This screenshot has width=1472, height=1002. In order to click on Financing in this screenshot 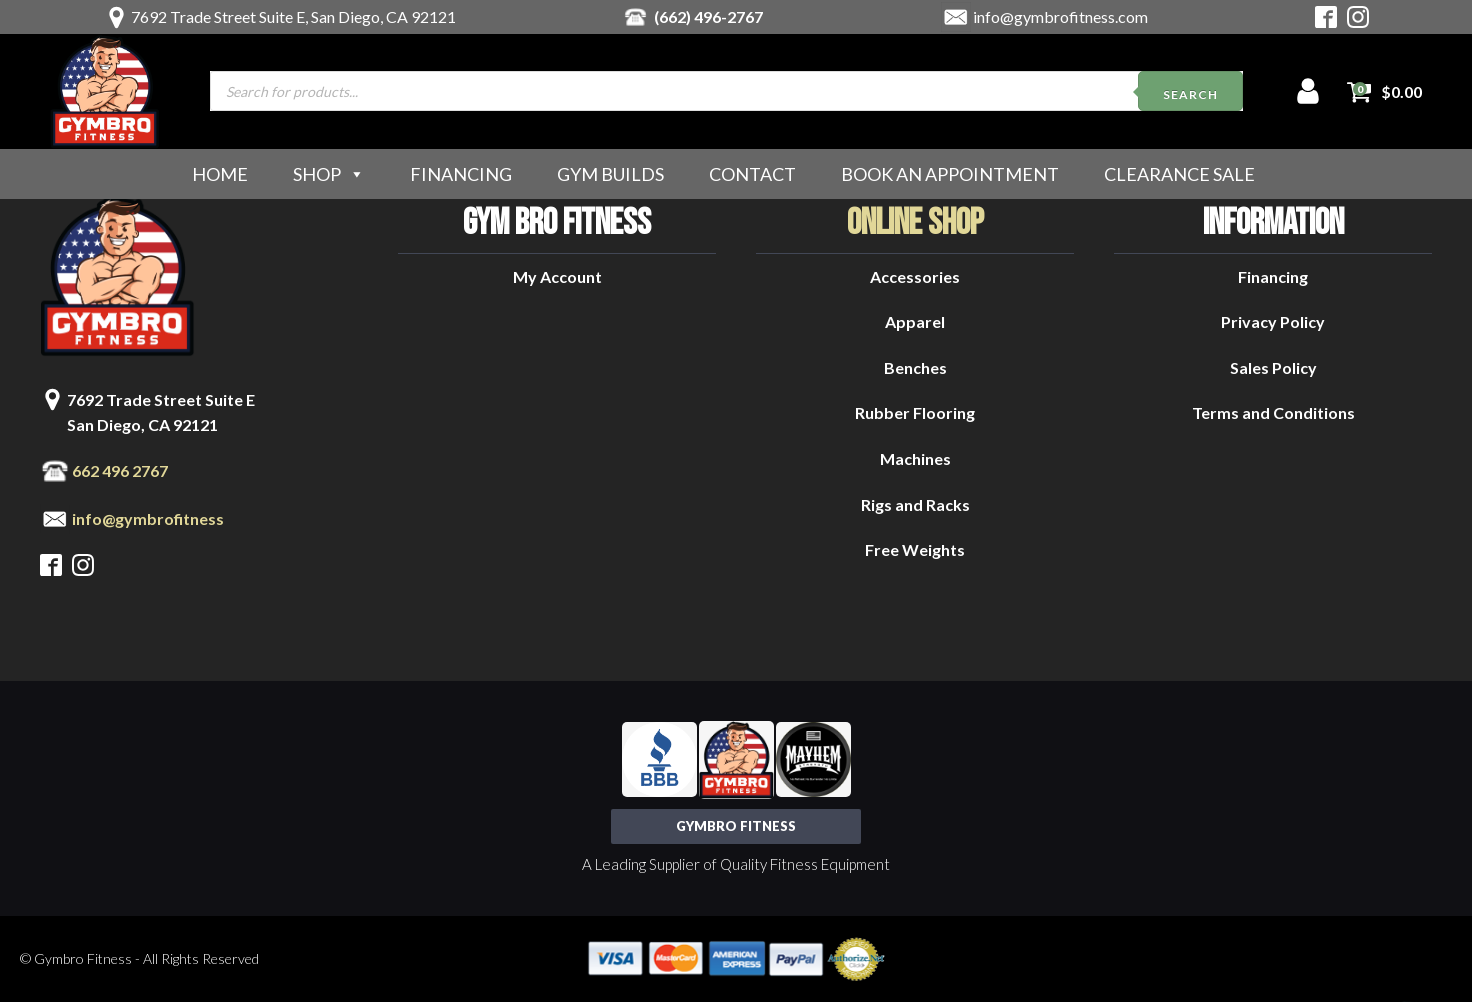, I will do `click(461, 174)`.